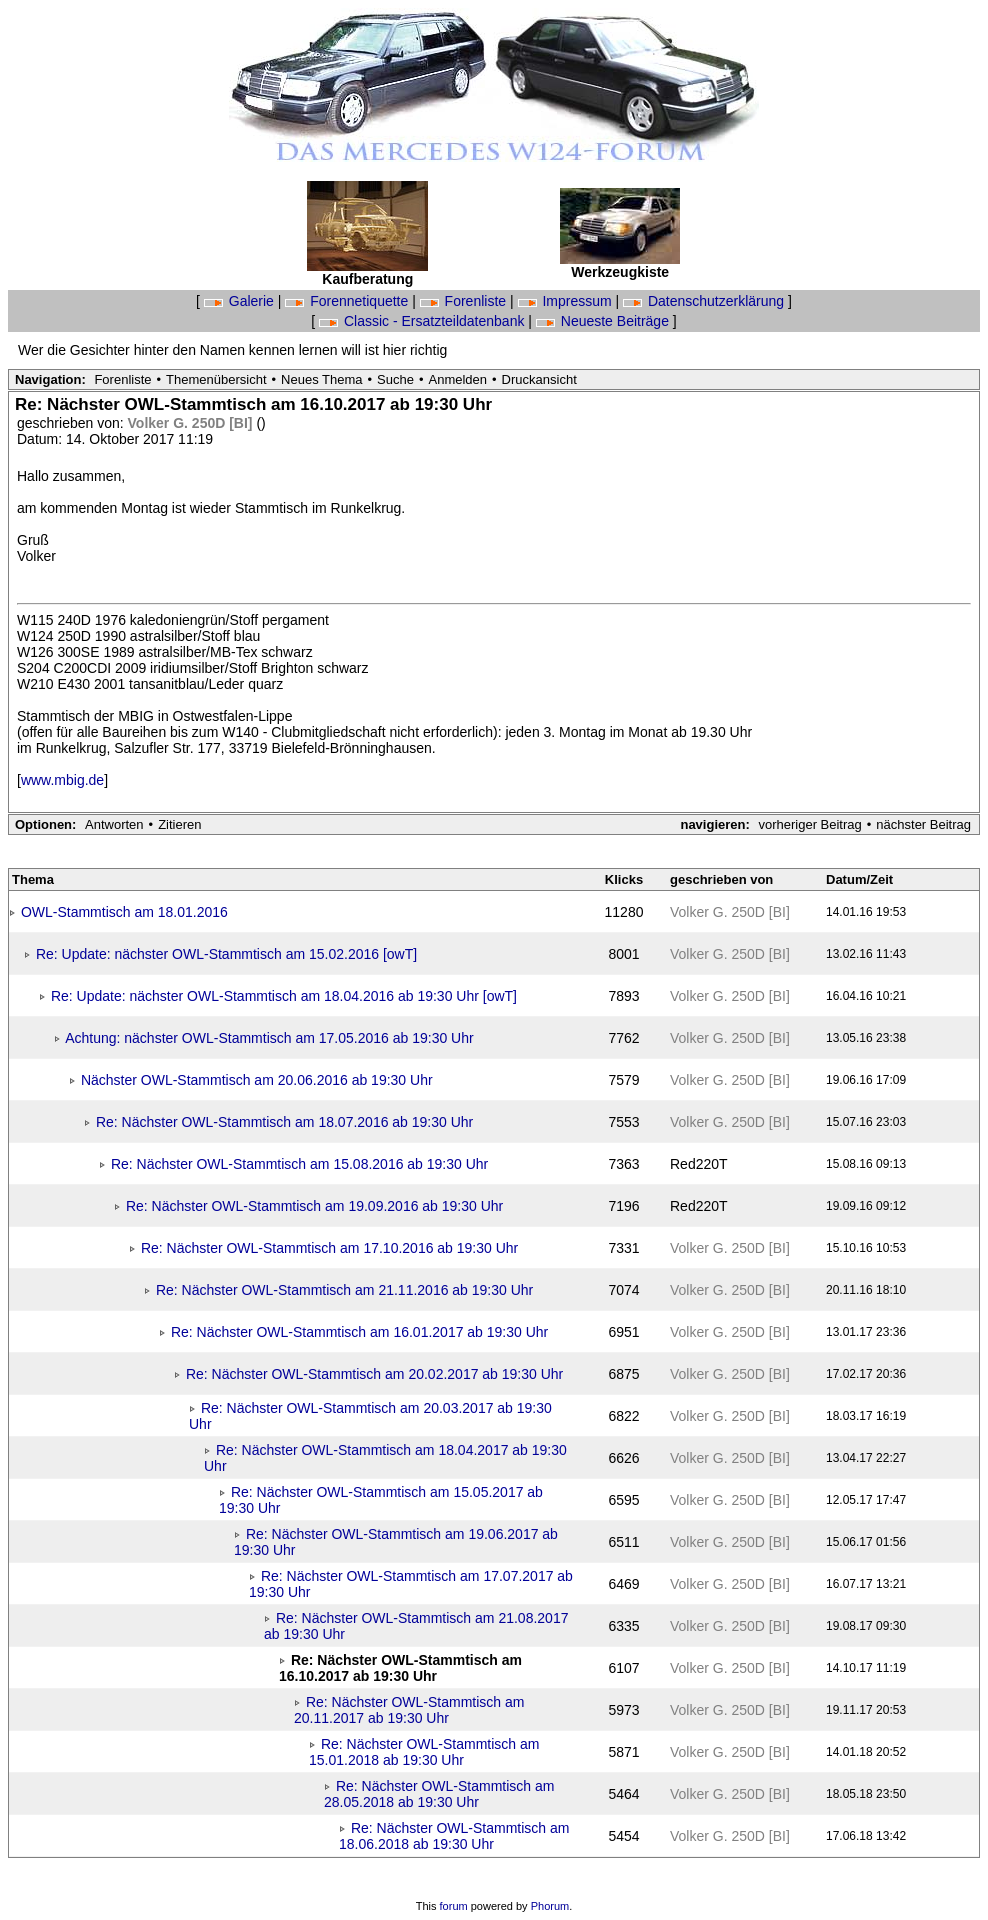 The height and width of the screenshot is (1920, 988). Describe the element at coordinates (439, 1794) in the screenshot. I see `Re: Nächster OWL-Stammtisch am 28.05.2018 ab 19:30 Uhr` at that location.